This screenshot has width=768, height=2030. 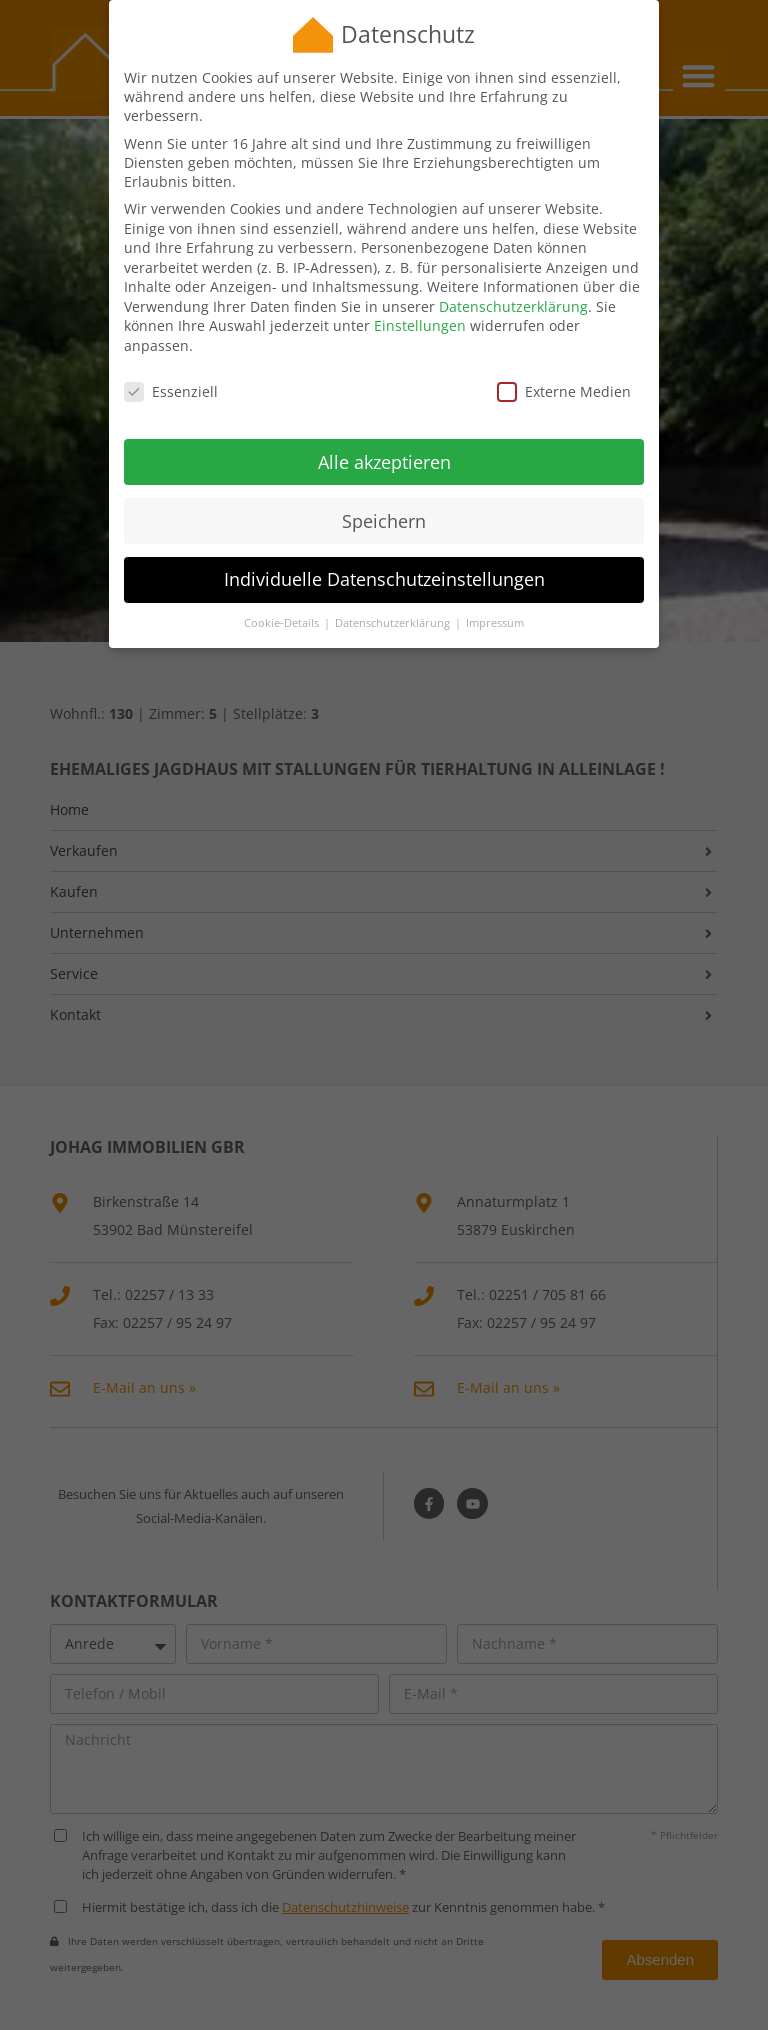 What do you see at coordinates (384, 498) in the screenshot?
I see `Speichern [button]` at bounding box center [384, 498].